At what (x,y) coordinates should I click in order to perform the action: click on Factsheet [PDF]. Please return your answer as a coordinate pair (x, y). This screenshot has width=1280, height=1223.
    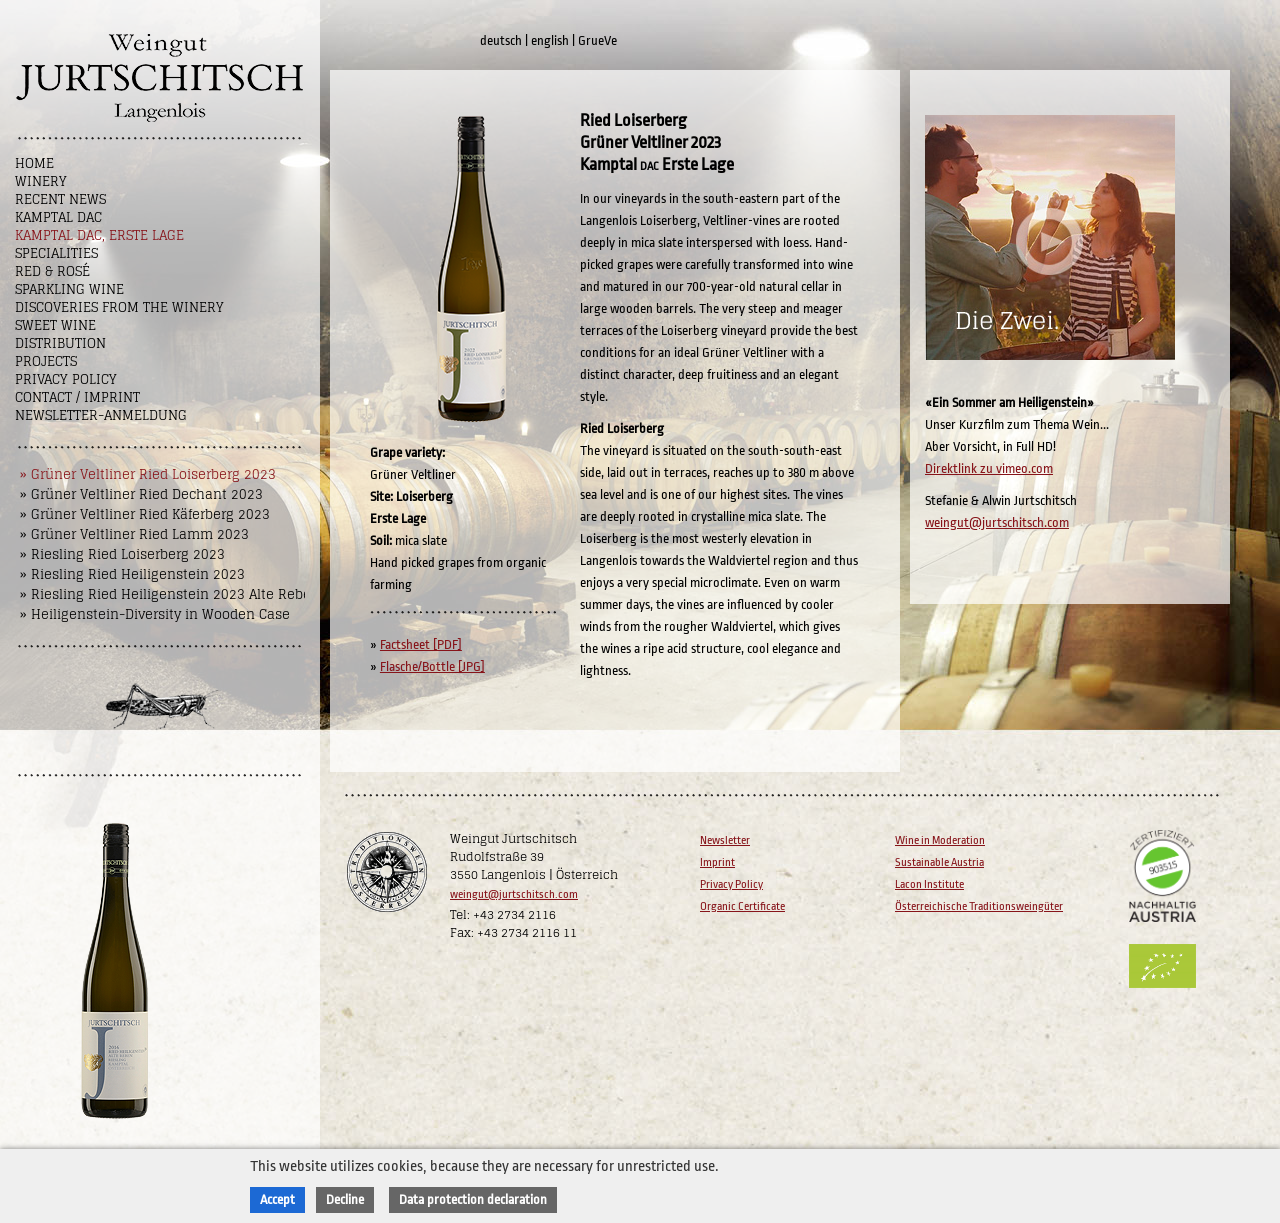
    Looking at the image, I should click on (421, 644).